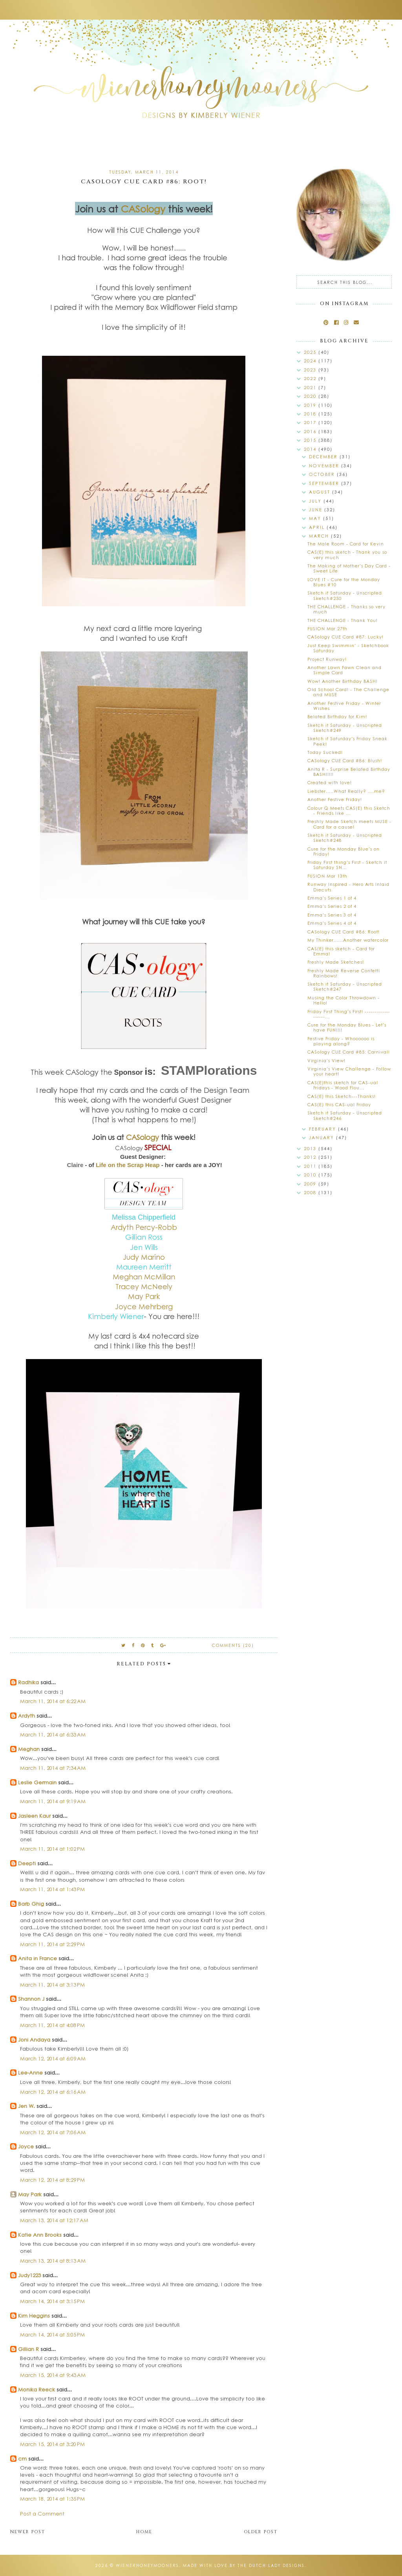 This screenshot has height=2576, width=402. What do you see at coordinates (341, 1096) in the screenshot?
I see `CAS(E) this Sketch---Thanks!` at bounding box center [341, 1096].